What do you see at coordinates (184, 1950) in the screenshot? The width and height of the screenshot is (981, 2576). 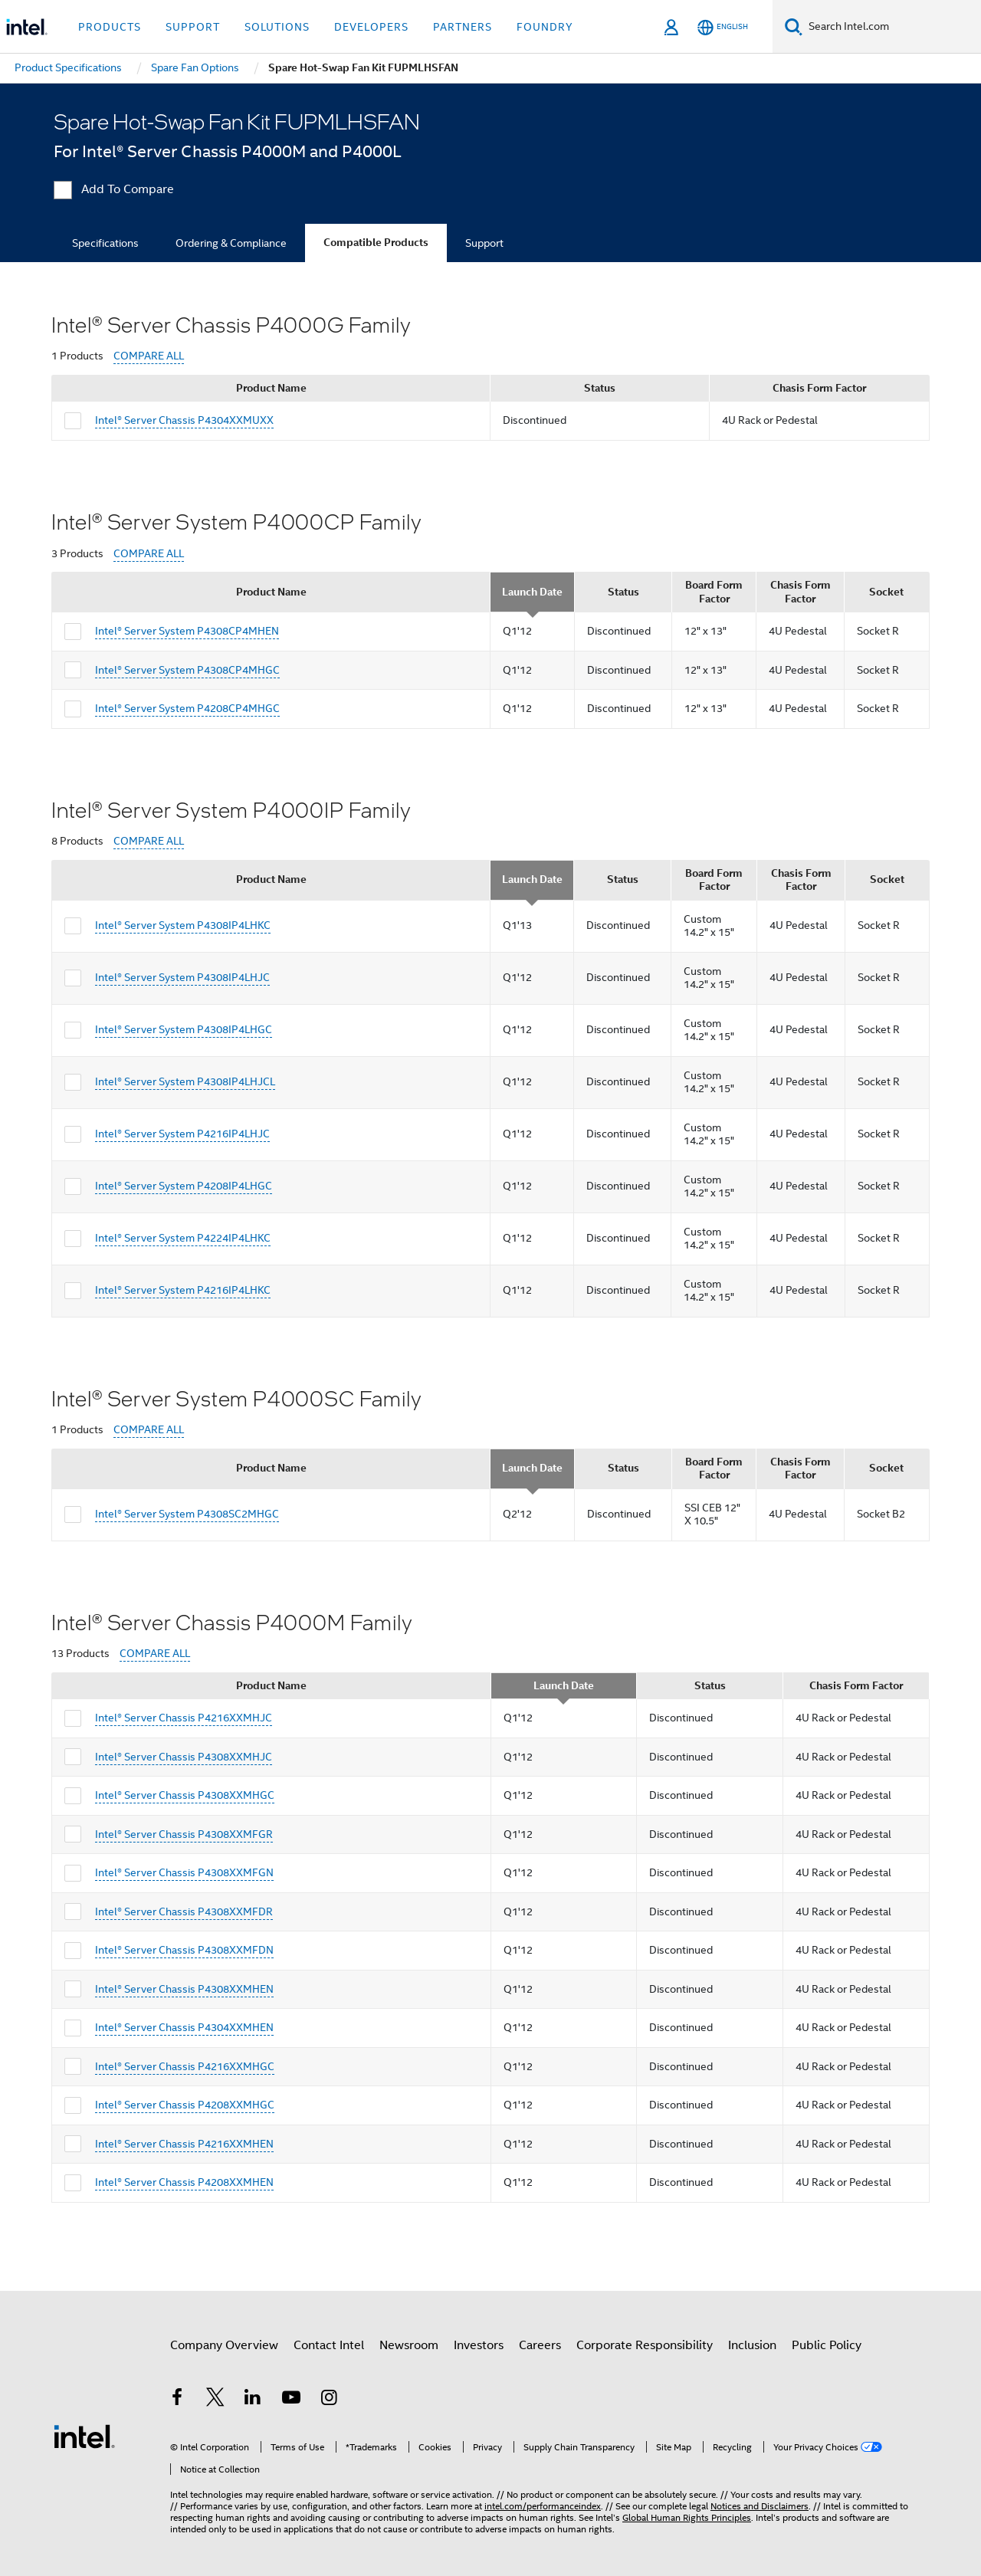 I see `Intel® Server Chassis P4308XXMFDN` at bounding box center [184, 1950].